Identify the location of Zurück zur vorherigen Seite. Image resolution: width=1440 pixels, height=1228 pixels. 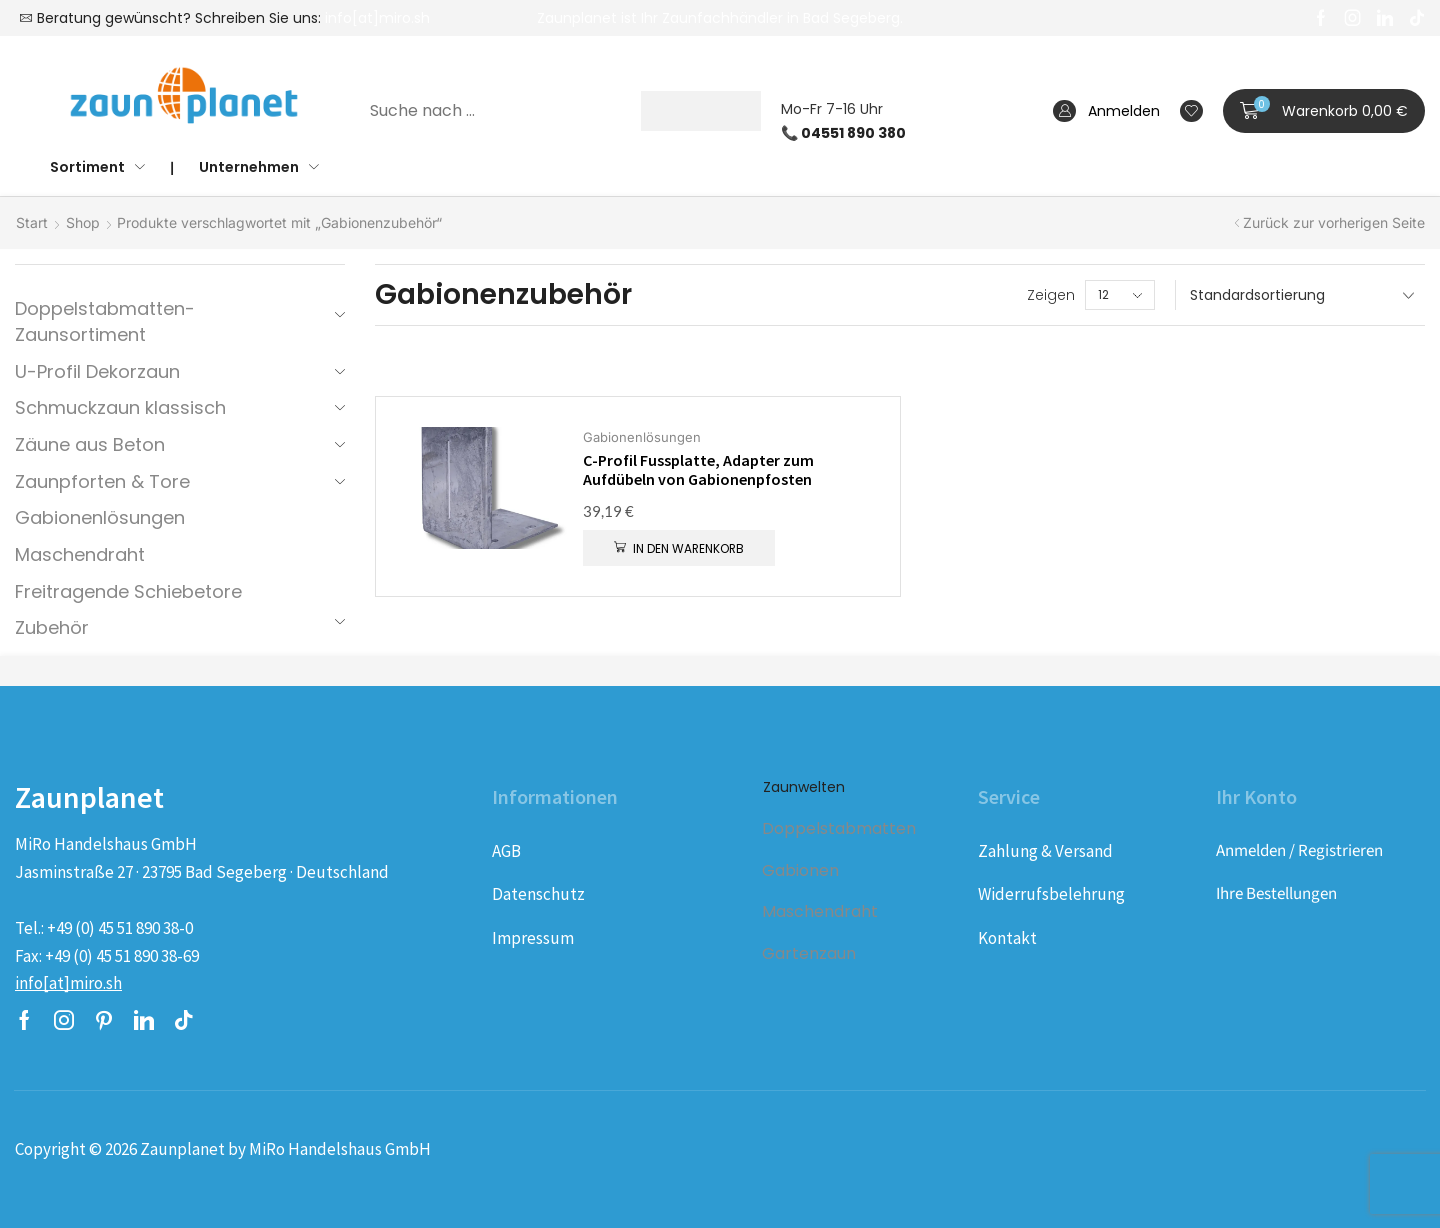
(1334, 222).